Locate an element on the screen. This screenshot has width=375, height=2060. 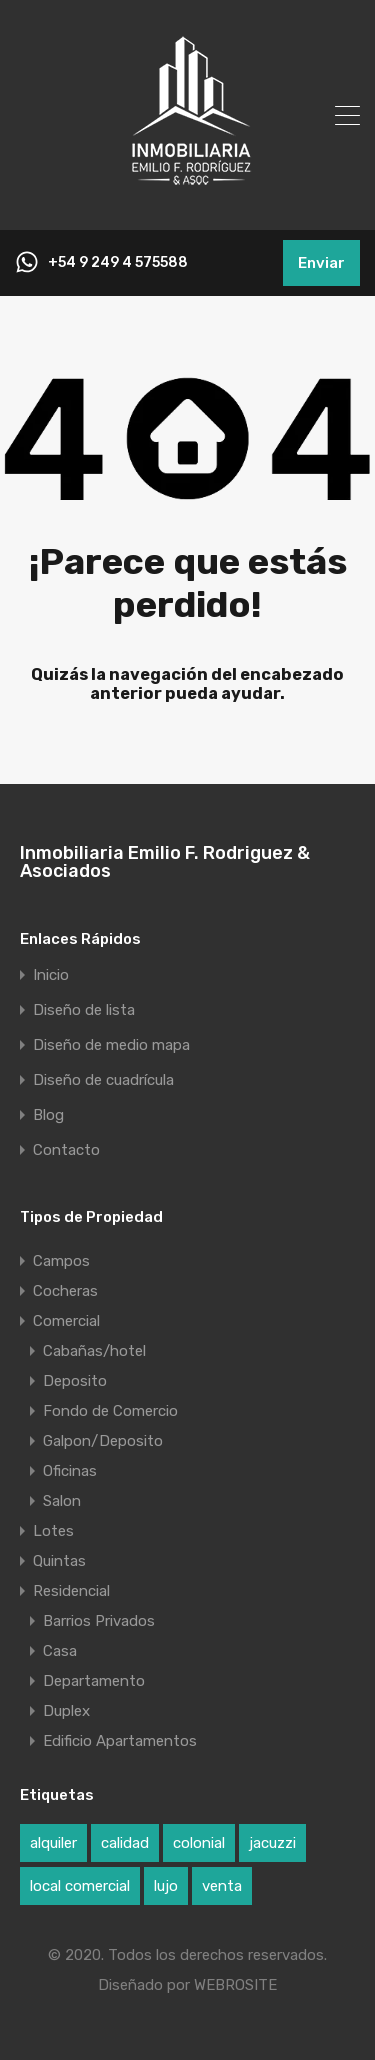
Diseño de lista is located at coordinates (84, 1010).